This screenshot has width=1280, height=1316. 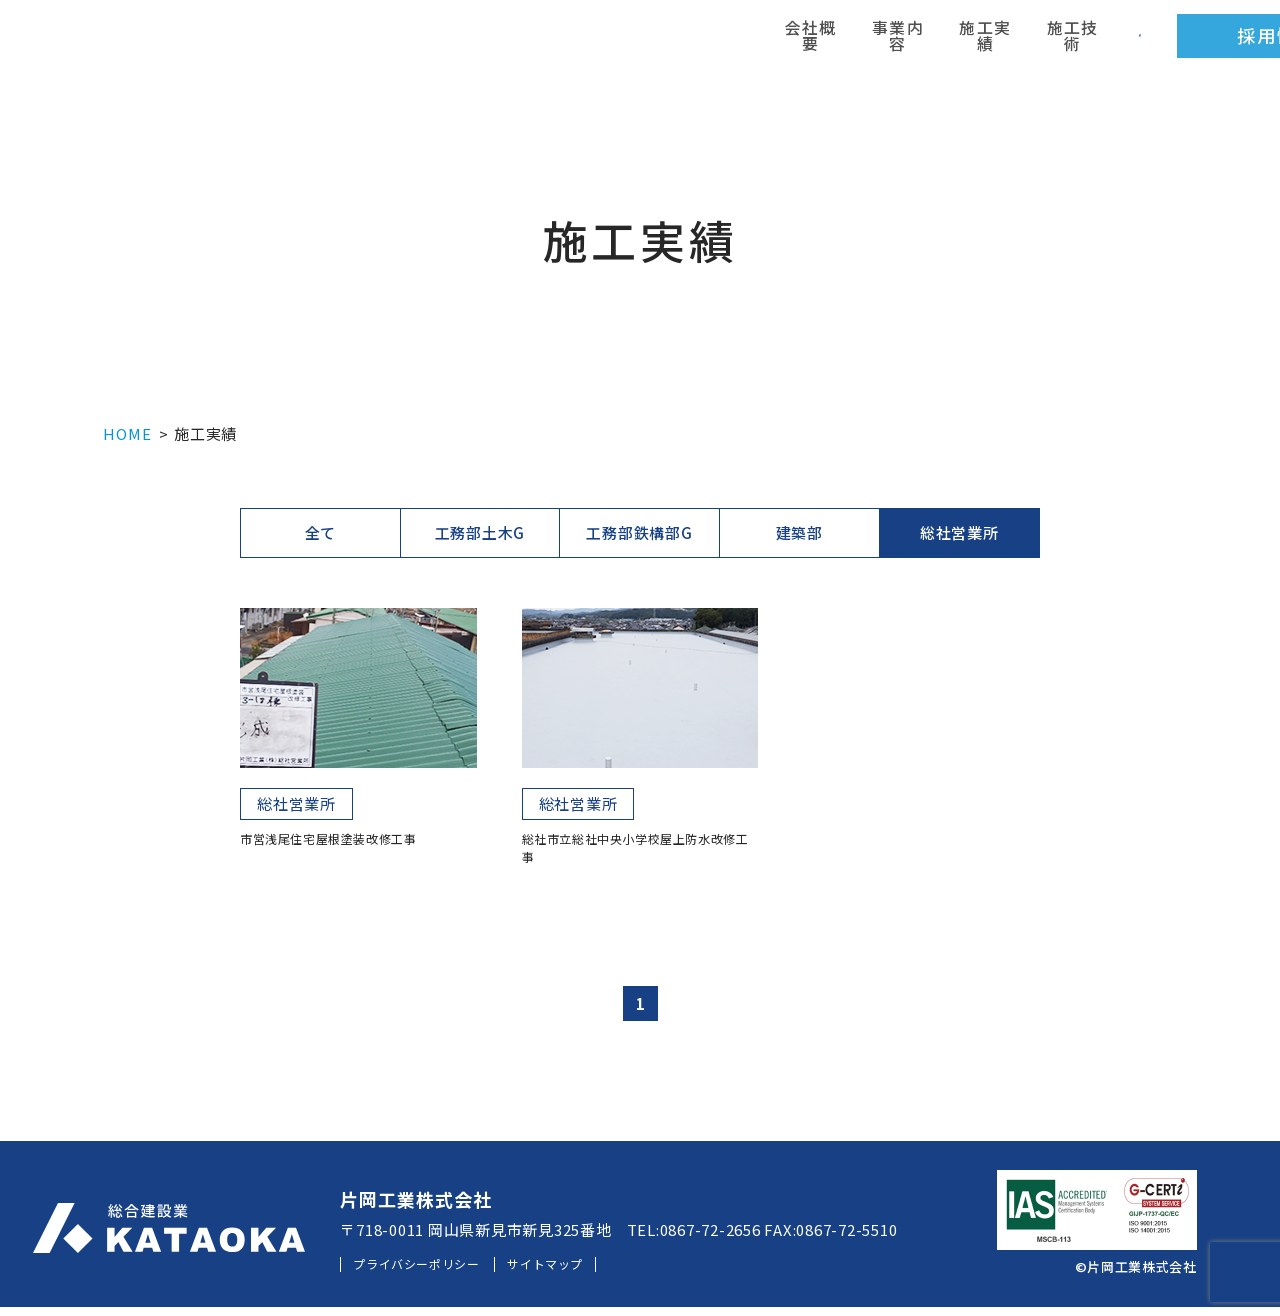 What do you see at coordinates (980, 44) in the screenshot?
I see `採用情報` at bounding box center [980, 44].